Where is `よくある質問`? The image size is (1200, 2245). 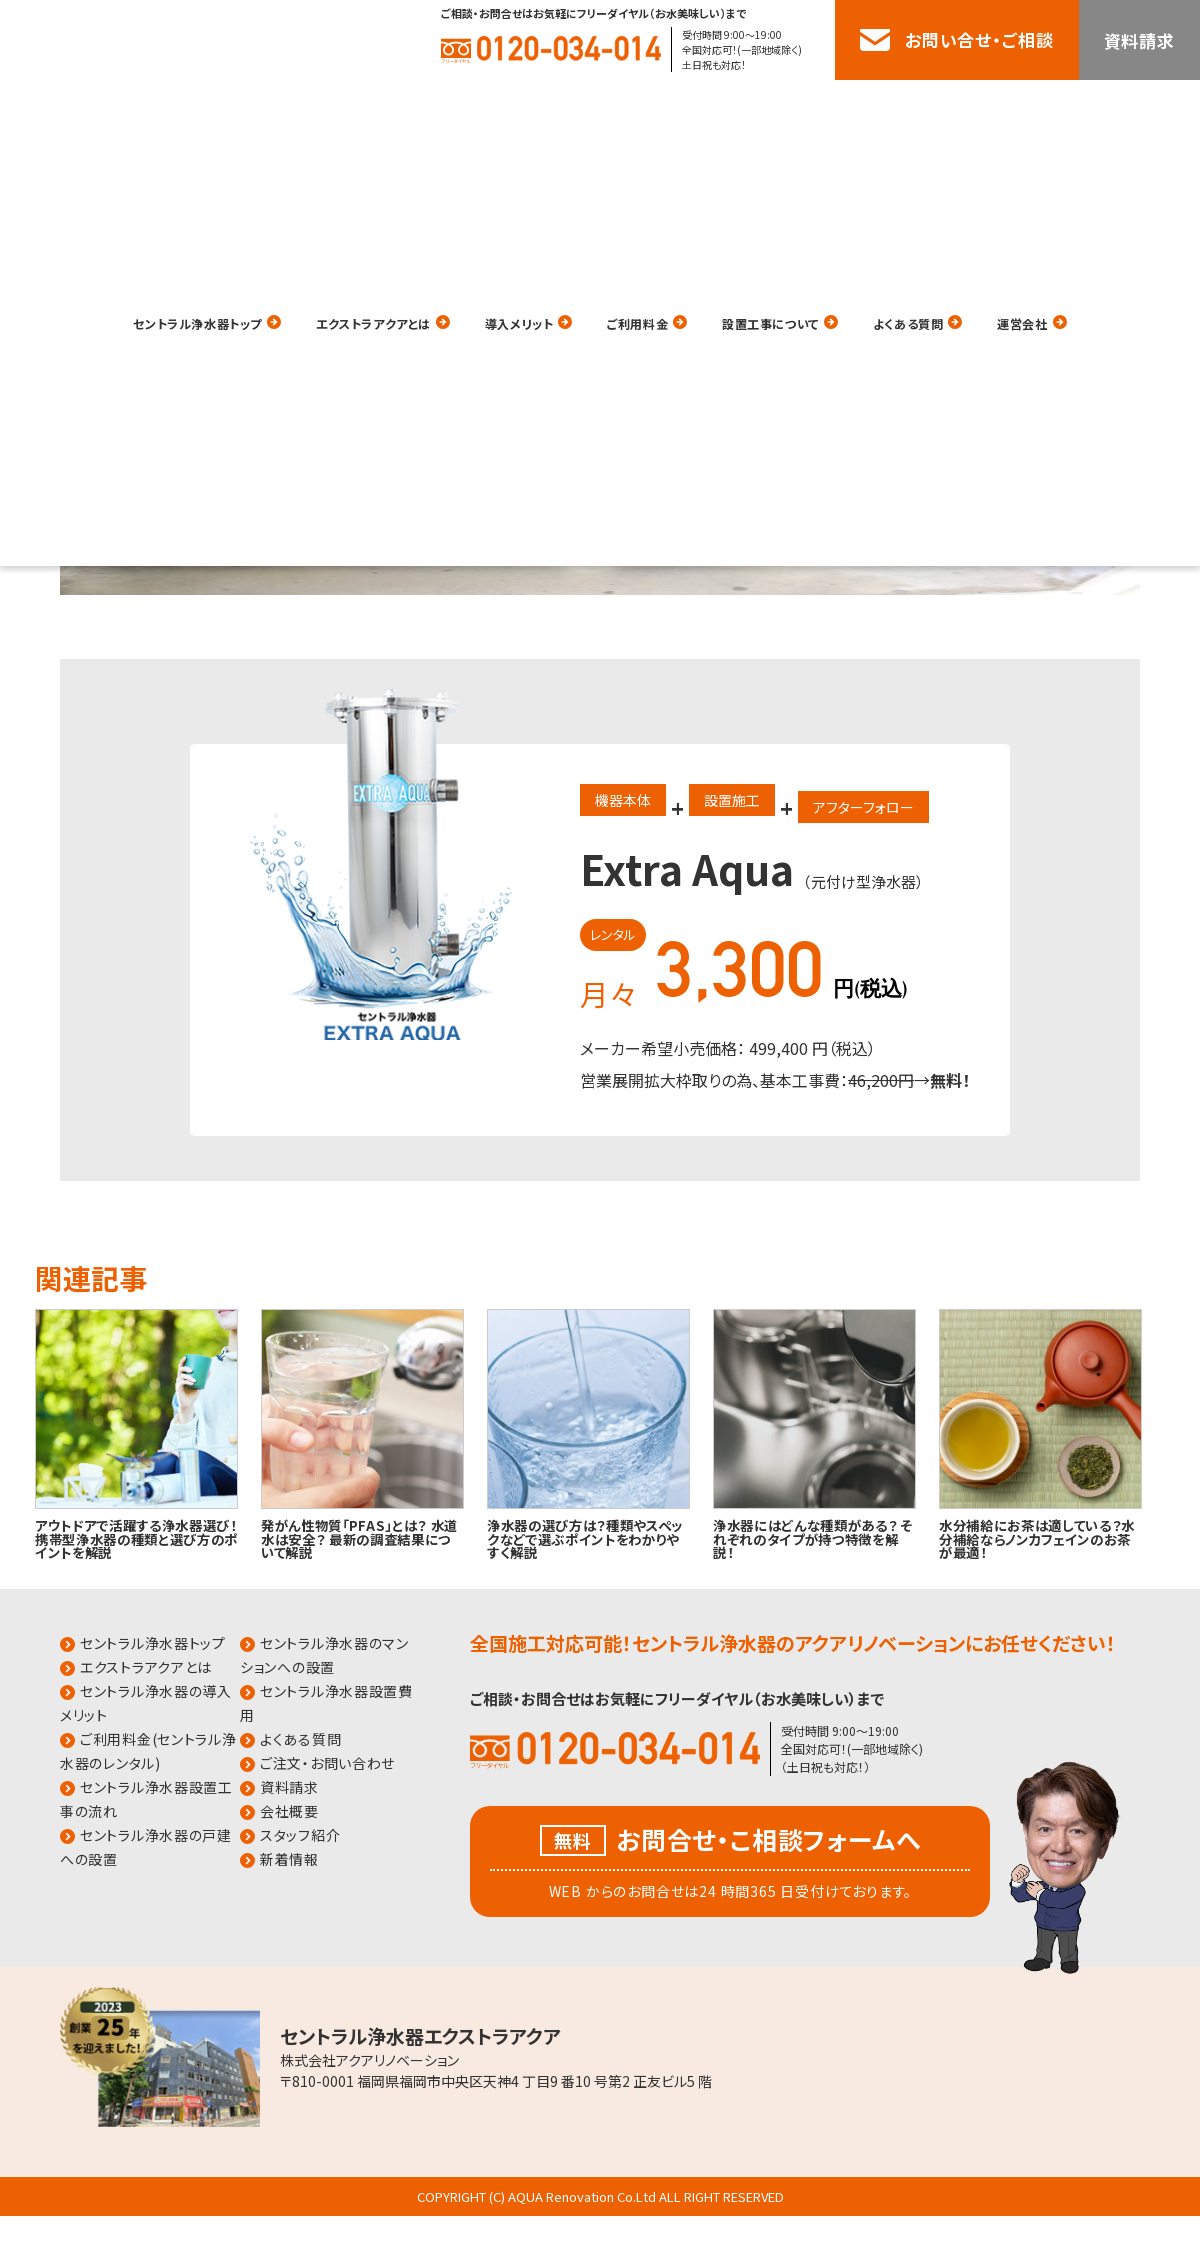
よくある質問 is located at coordinates (979, 108).